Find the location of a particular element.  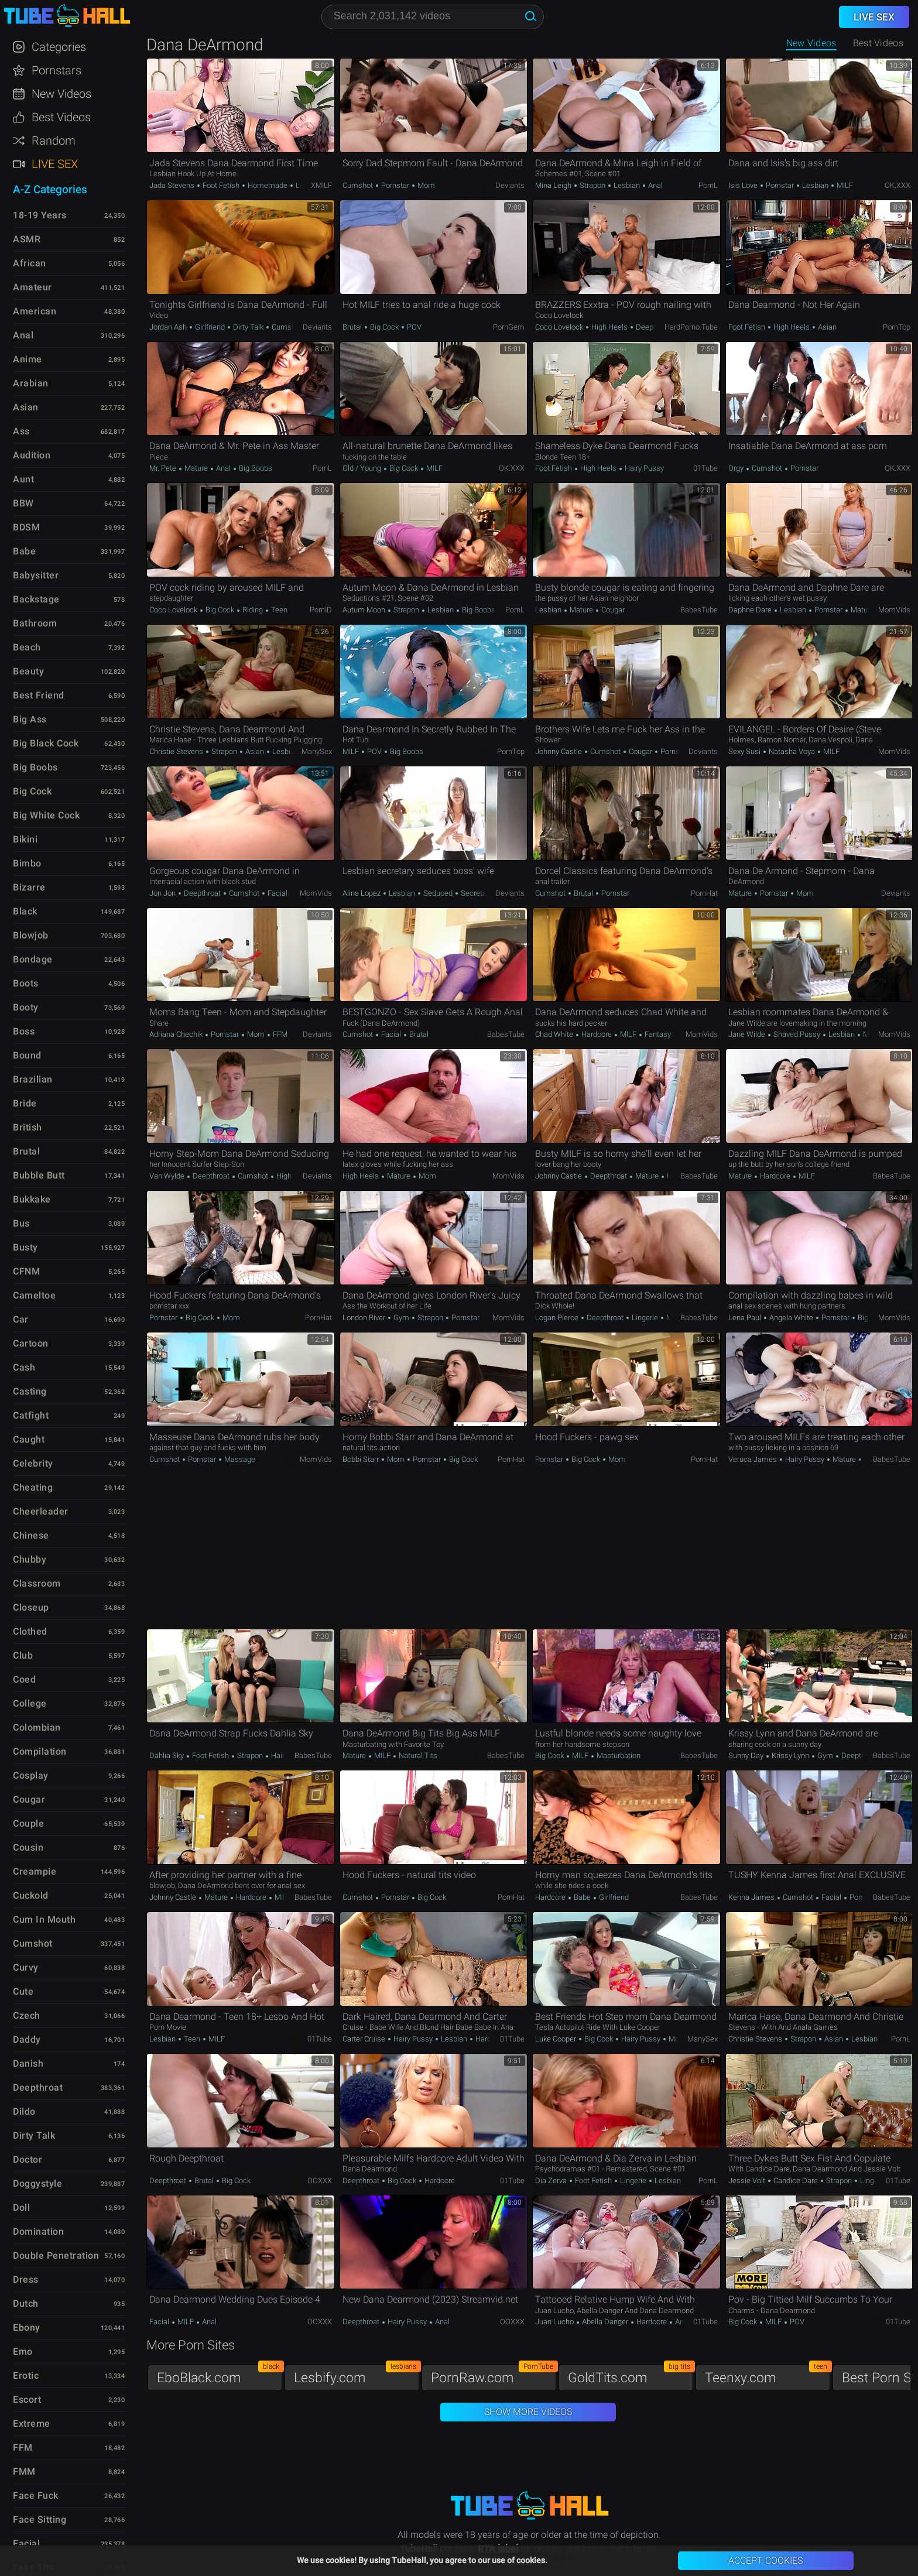

Carter Cruise is located at coordinates (364, 2038).